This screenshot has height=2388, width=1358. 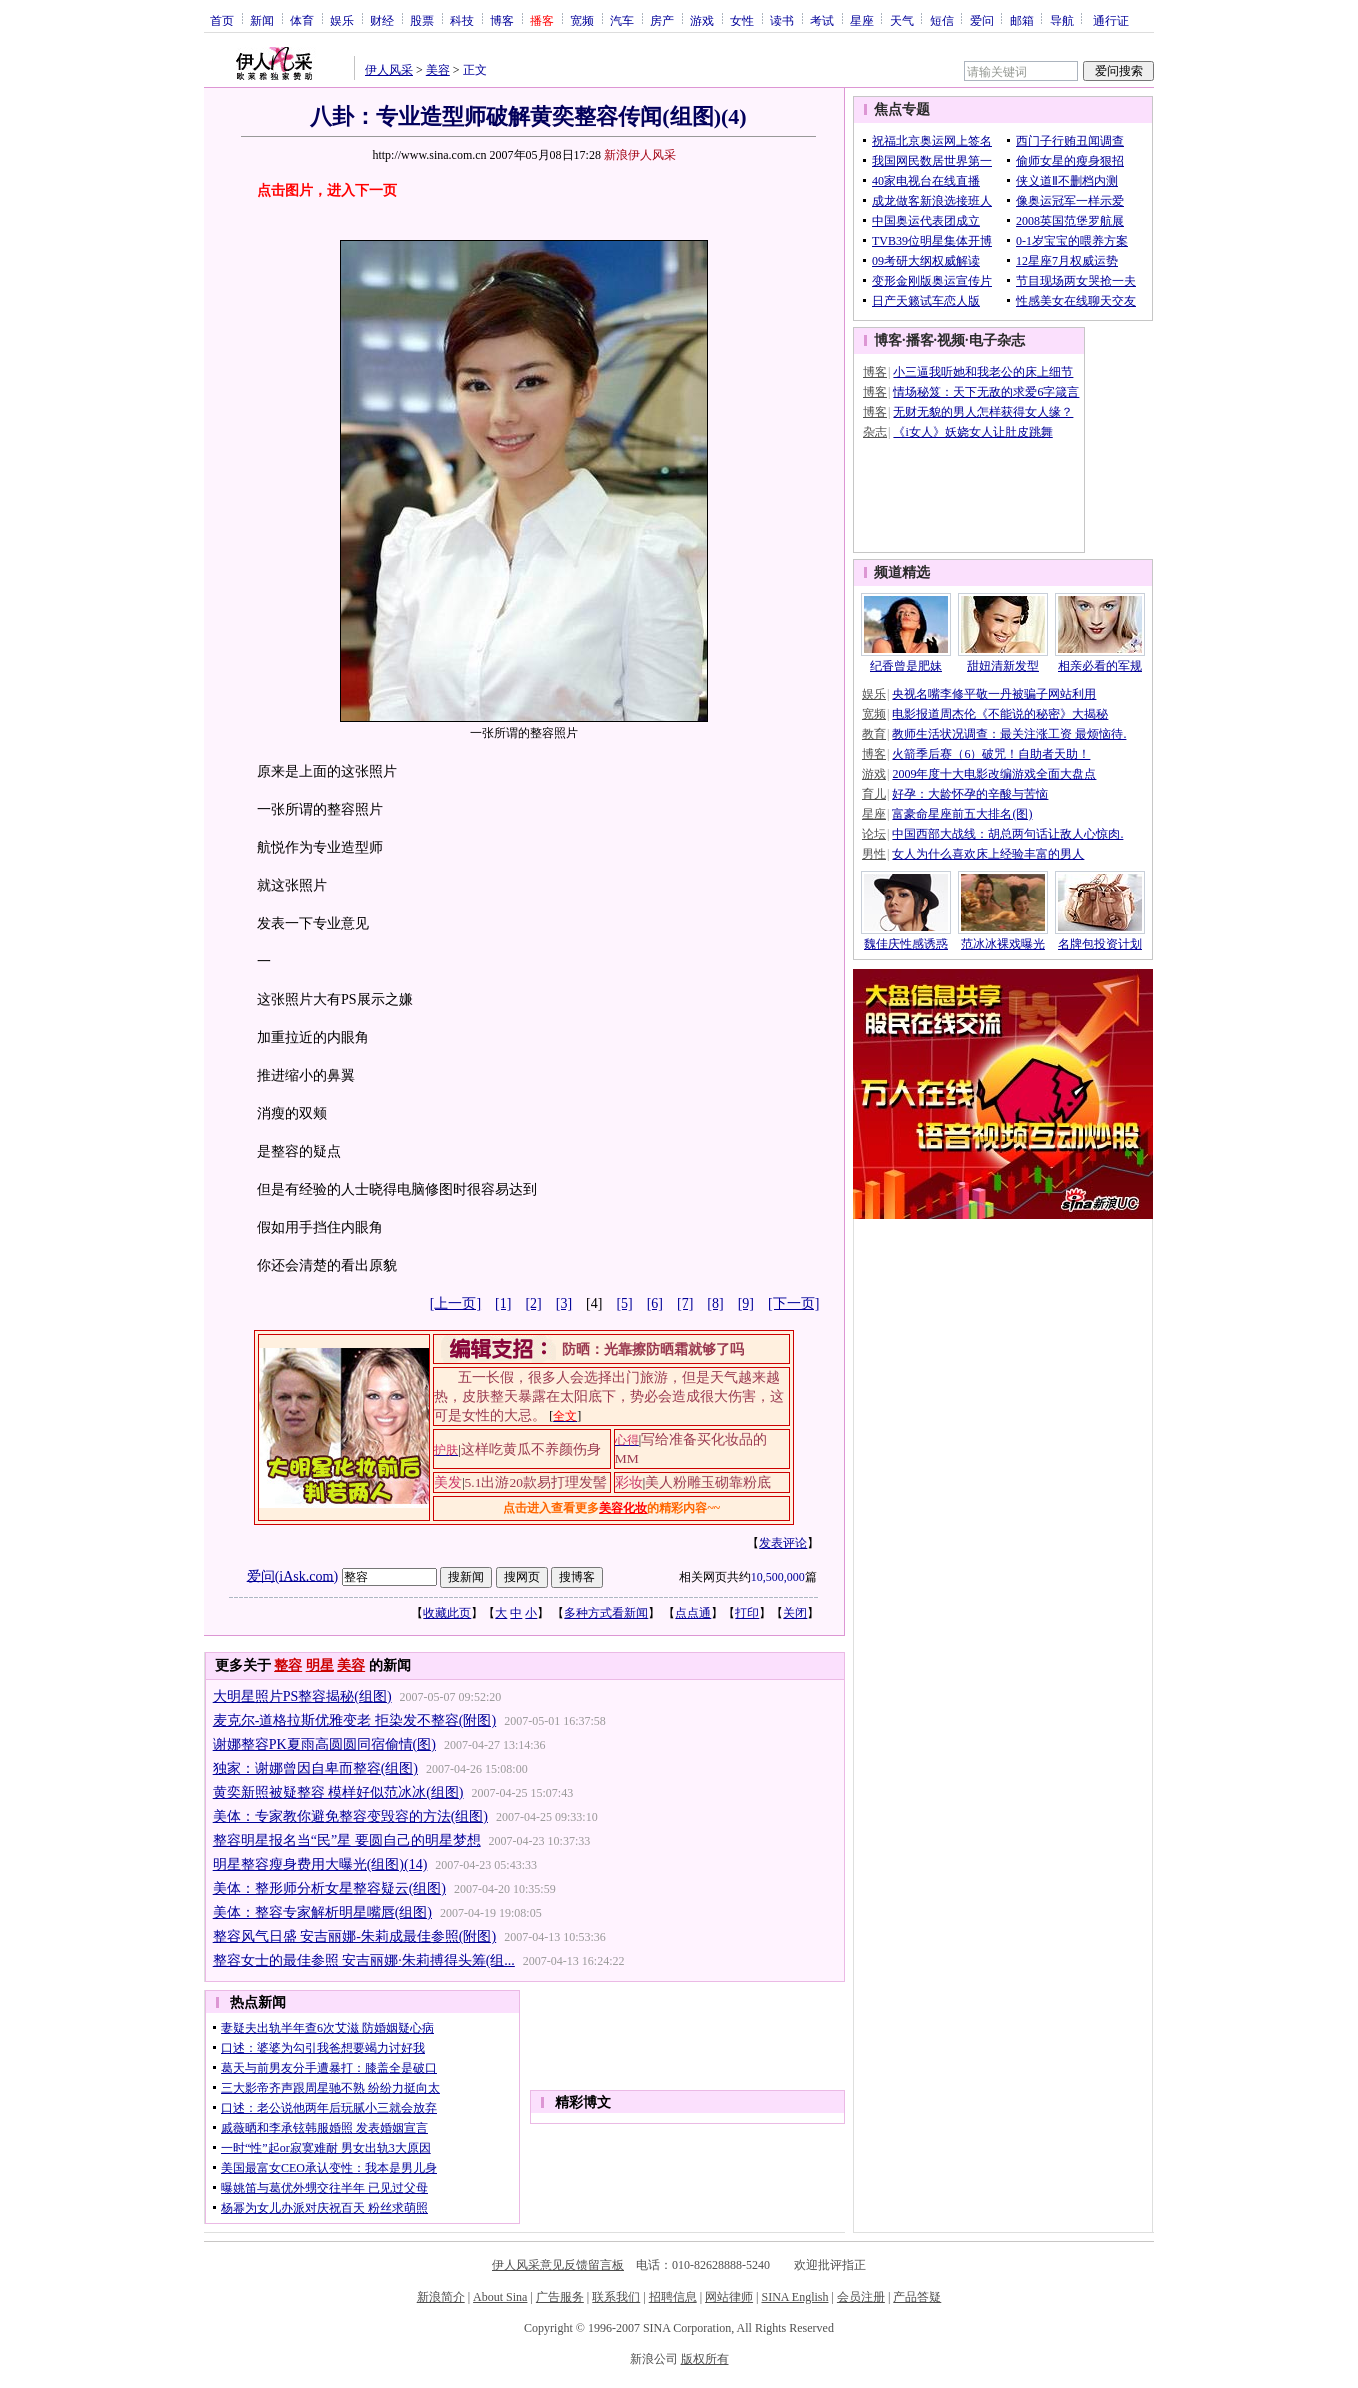 What do you see at coordinates (795, 1613) in the screenshot?
I see `关闭` at bounding box center [795, 1613].